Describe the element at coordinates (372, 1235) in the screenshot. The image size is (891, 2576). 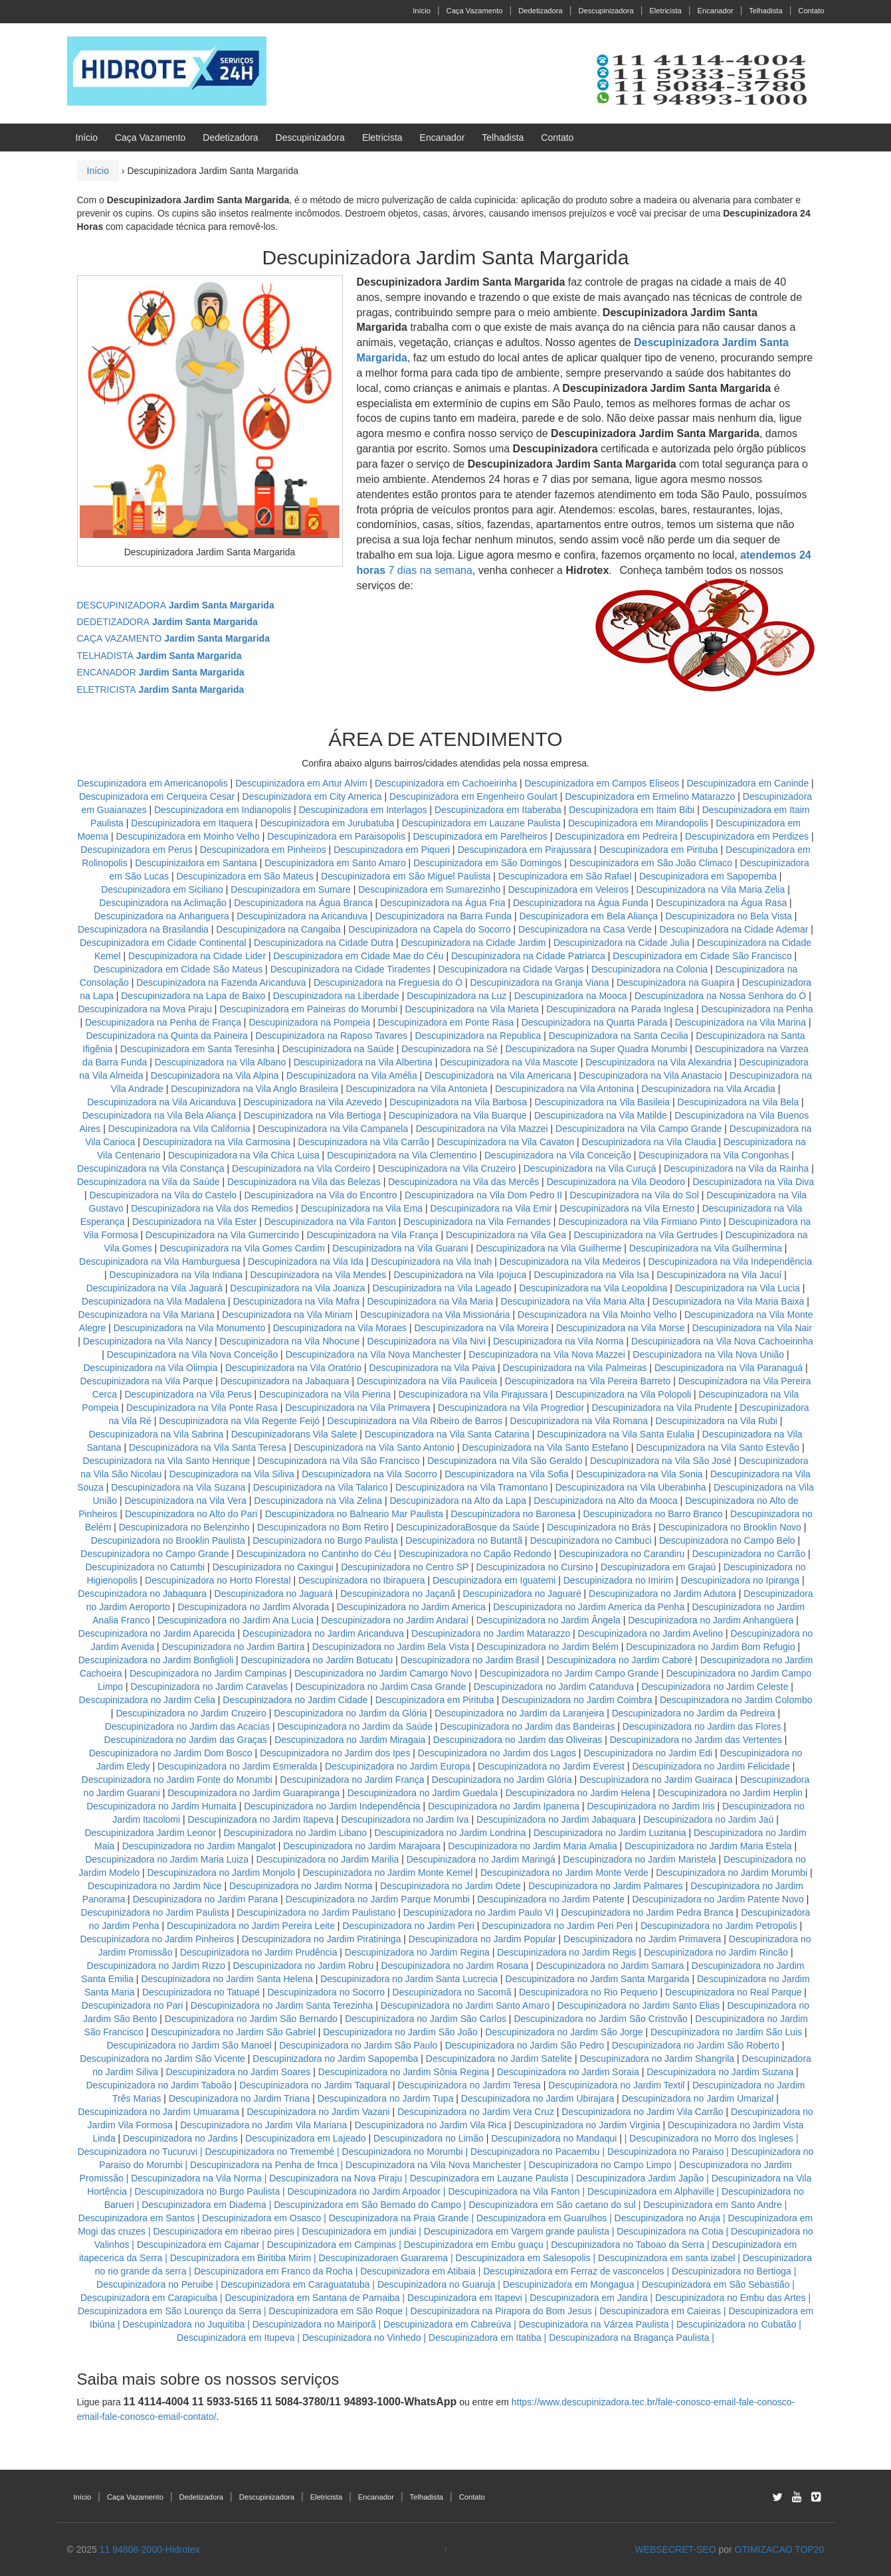
I see `Descupinizadora na Vila França` at that location.